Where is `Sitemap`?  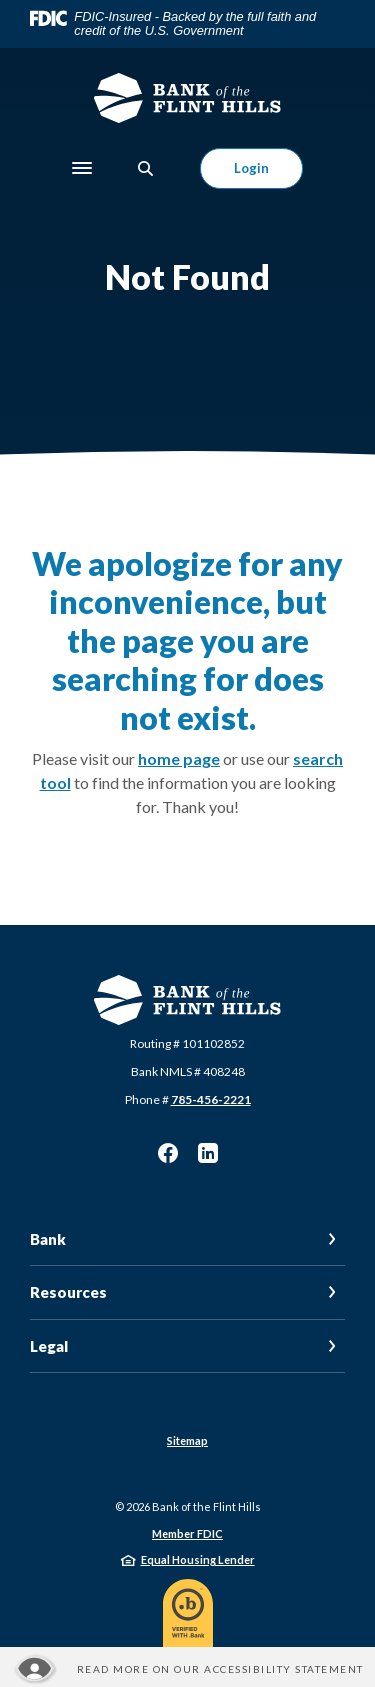
Sitemap is located at coordinates (187, 1440).